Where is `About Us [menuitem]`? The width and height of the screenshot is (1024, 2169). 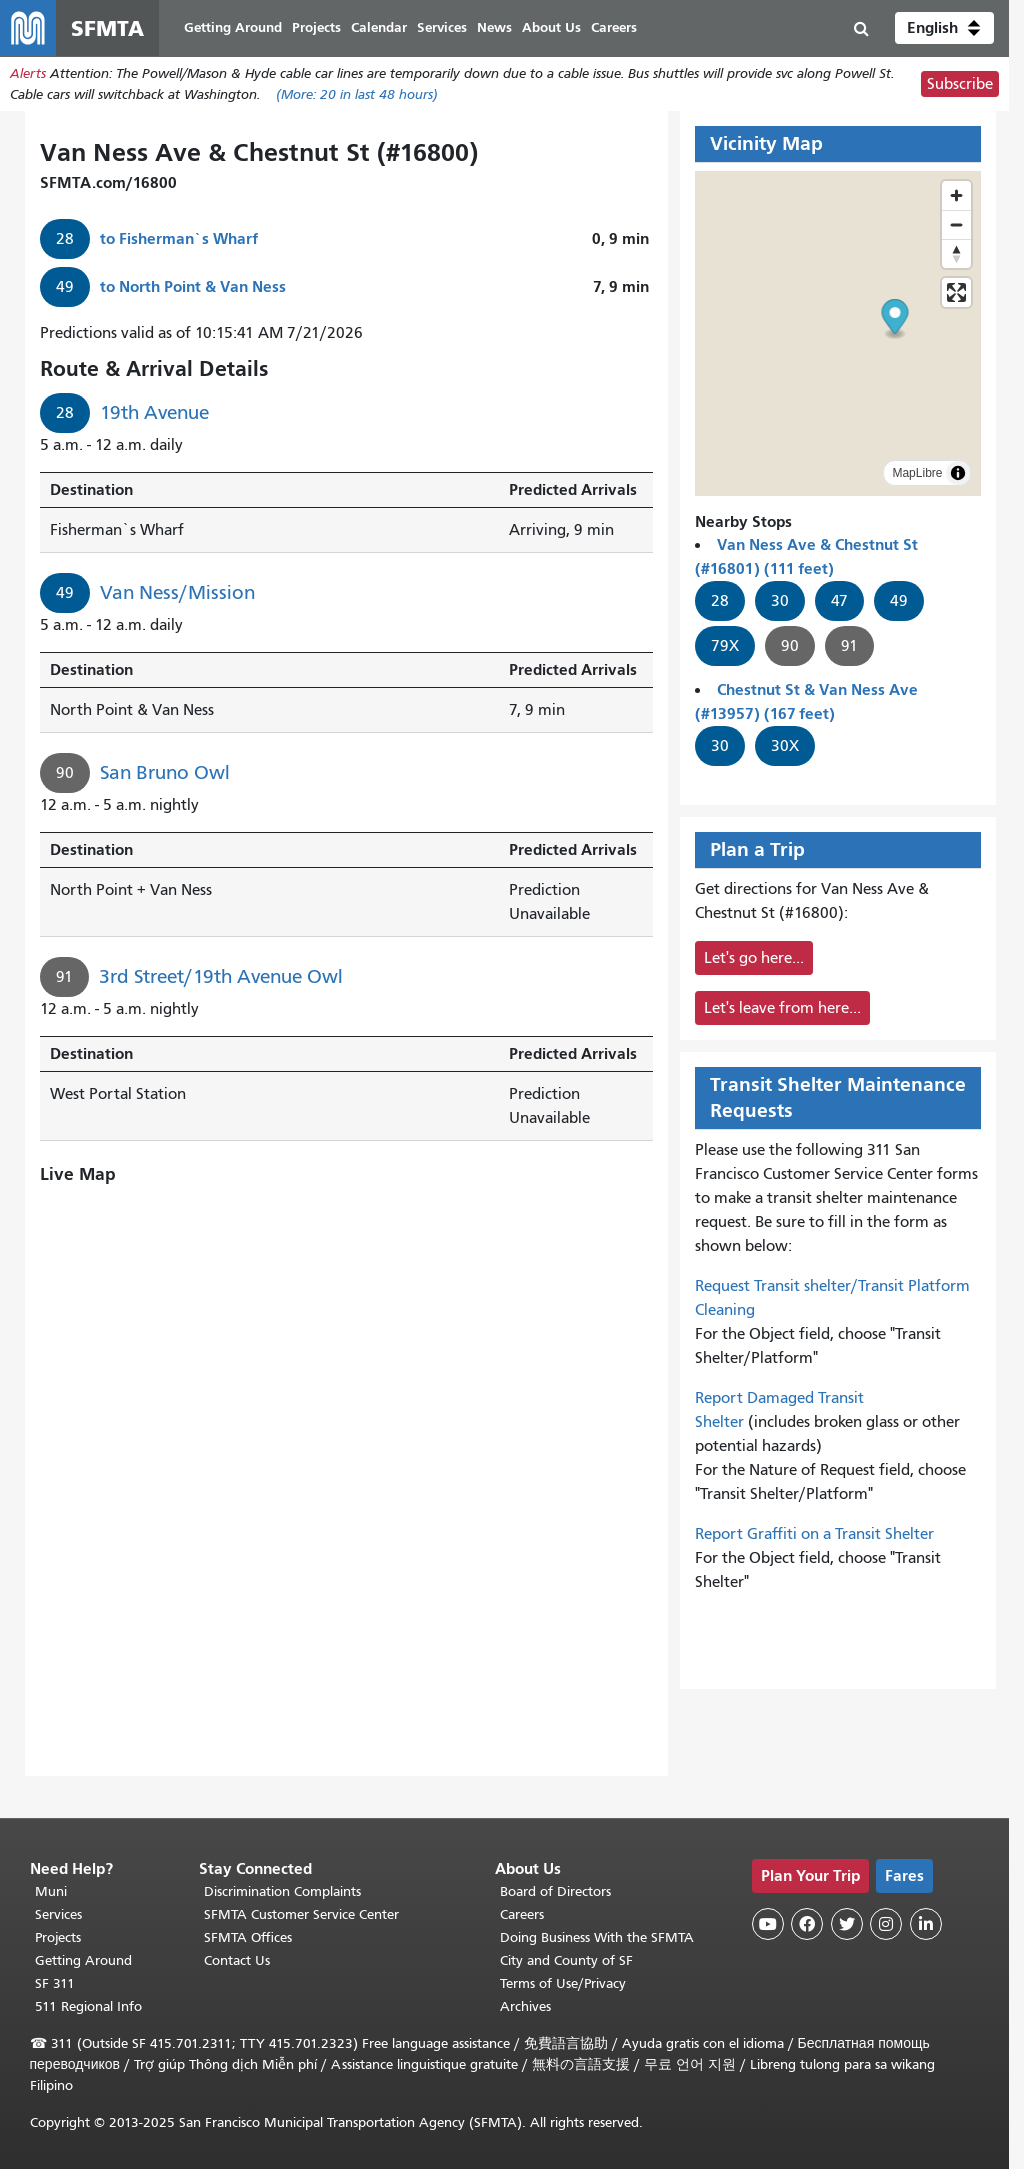 About Us [menuitem] is located at coordinates (551, 27).